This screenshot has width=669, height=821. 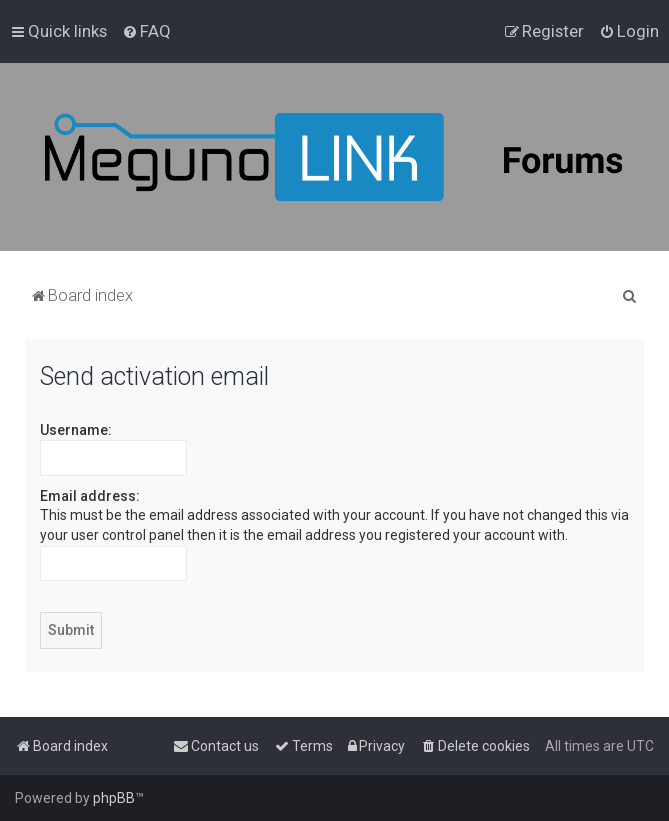 I want to click on phpBB, so click(x=114, y=798).